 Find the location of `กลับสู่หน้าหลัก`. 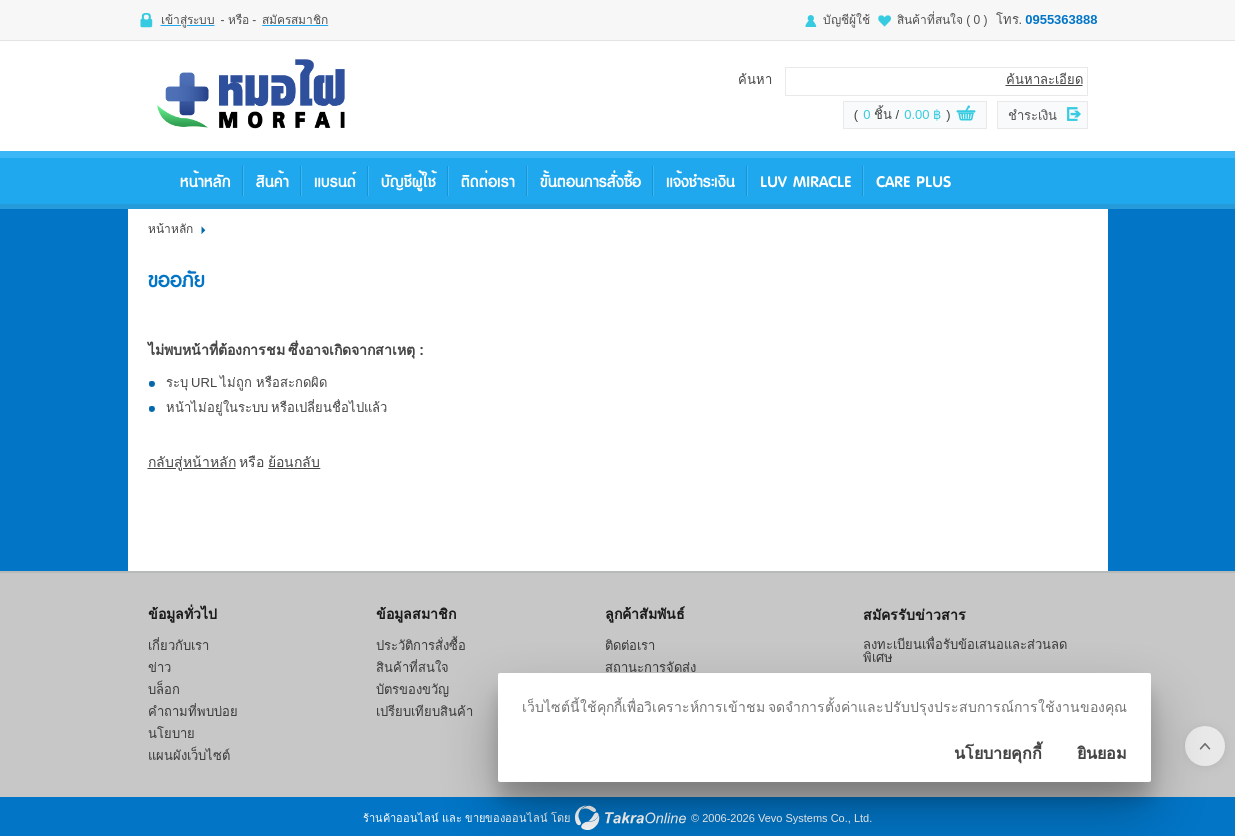

กลับสู่หน้าหลัก is located at coordinates (192, 462).